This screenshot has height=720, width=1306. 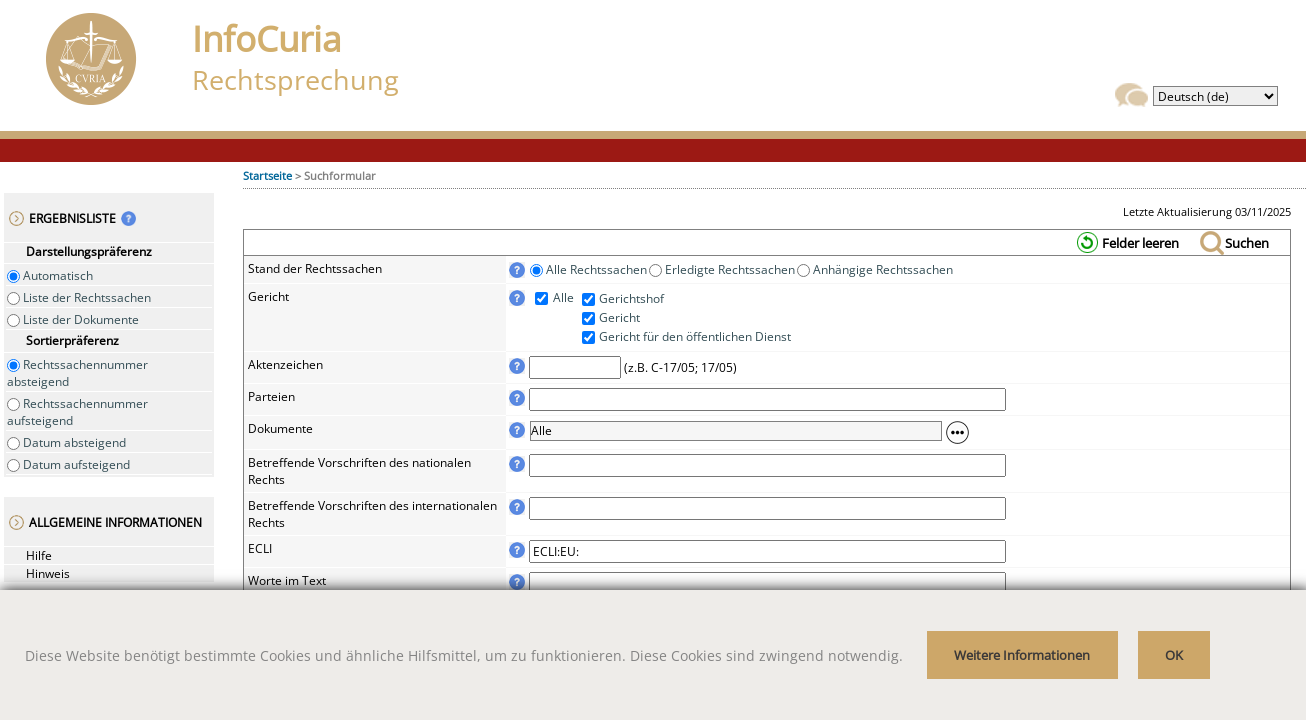 What do you see at coordinates (85, 297) in the screenshot?
I see `Liste der Rechtssachen` at bounding box center [85, 297].